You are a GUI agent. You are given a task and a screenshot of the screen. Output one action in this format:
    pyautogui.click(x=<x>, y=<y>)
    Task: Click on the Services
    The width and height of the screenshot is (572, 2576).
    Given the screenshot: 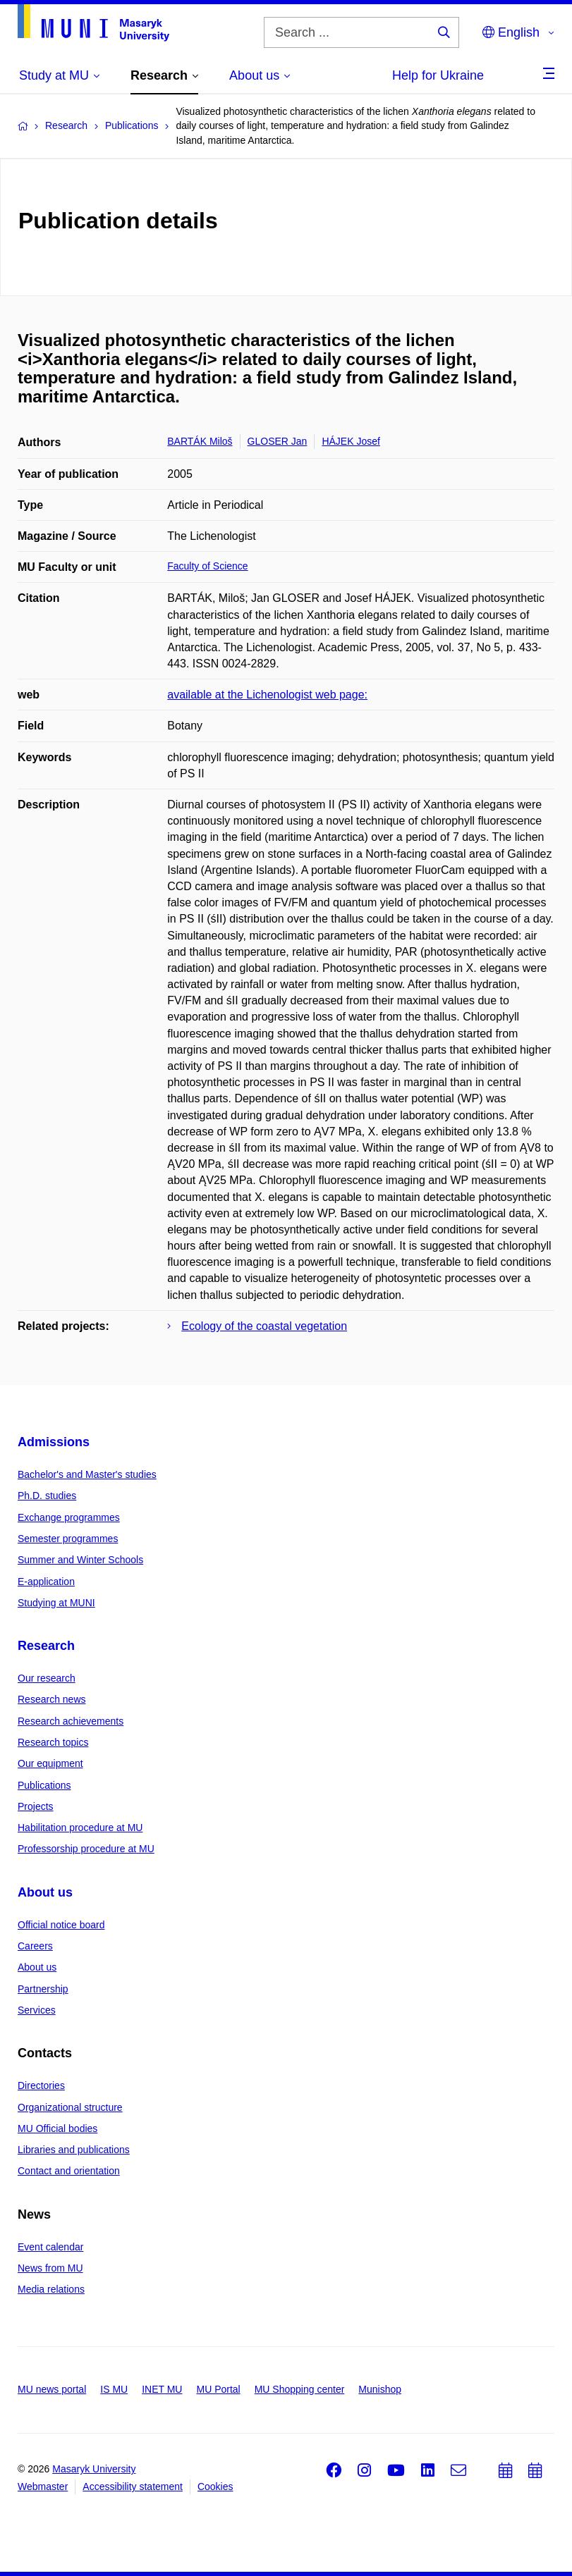 What is the action you would take?
    pyautogui.click(x=37, y=2010)
    